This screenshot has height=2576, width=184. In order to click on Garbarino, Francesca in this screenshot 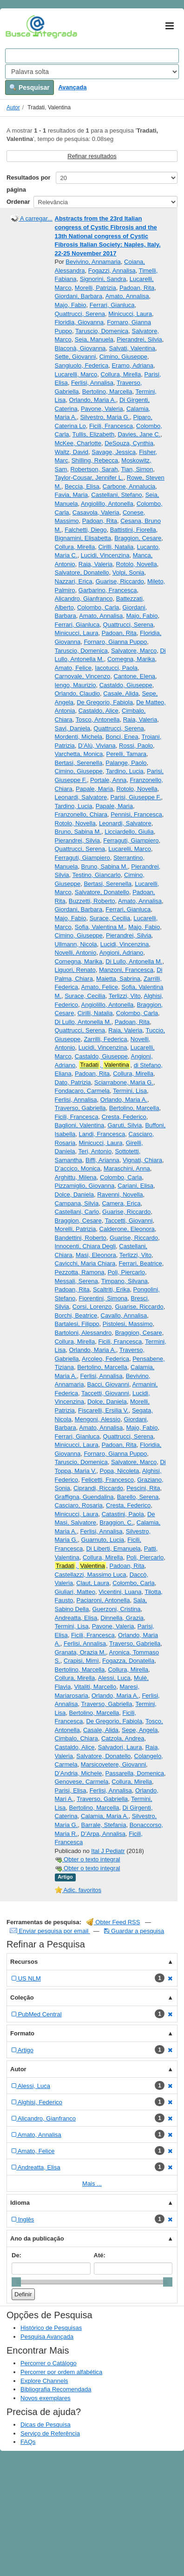, I will do `click(108, 590)`.